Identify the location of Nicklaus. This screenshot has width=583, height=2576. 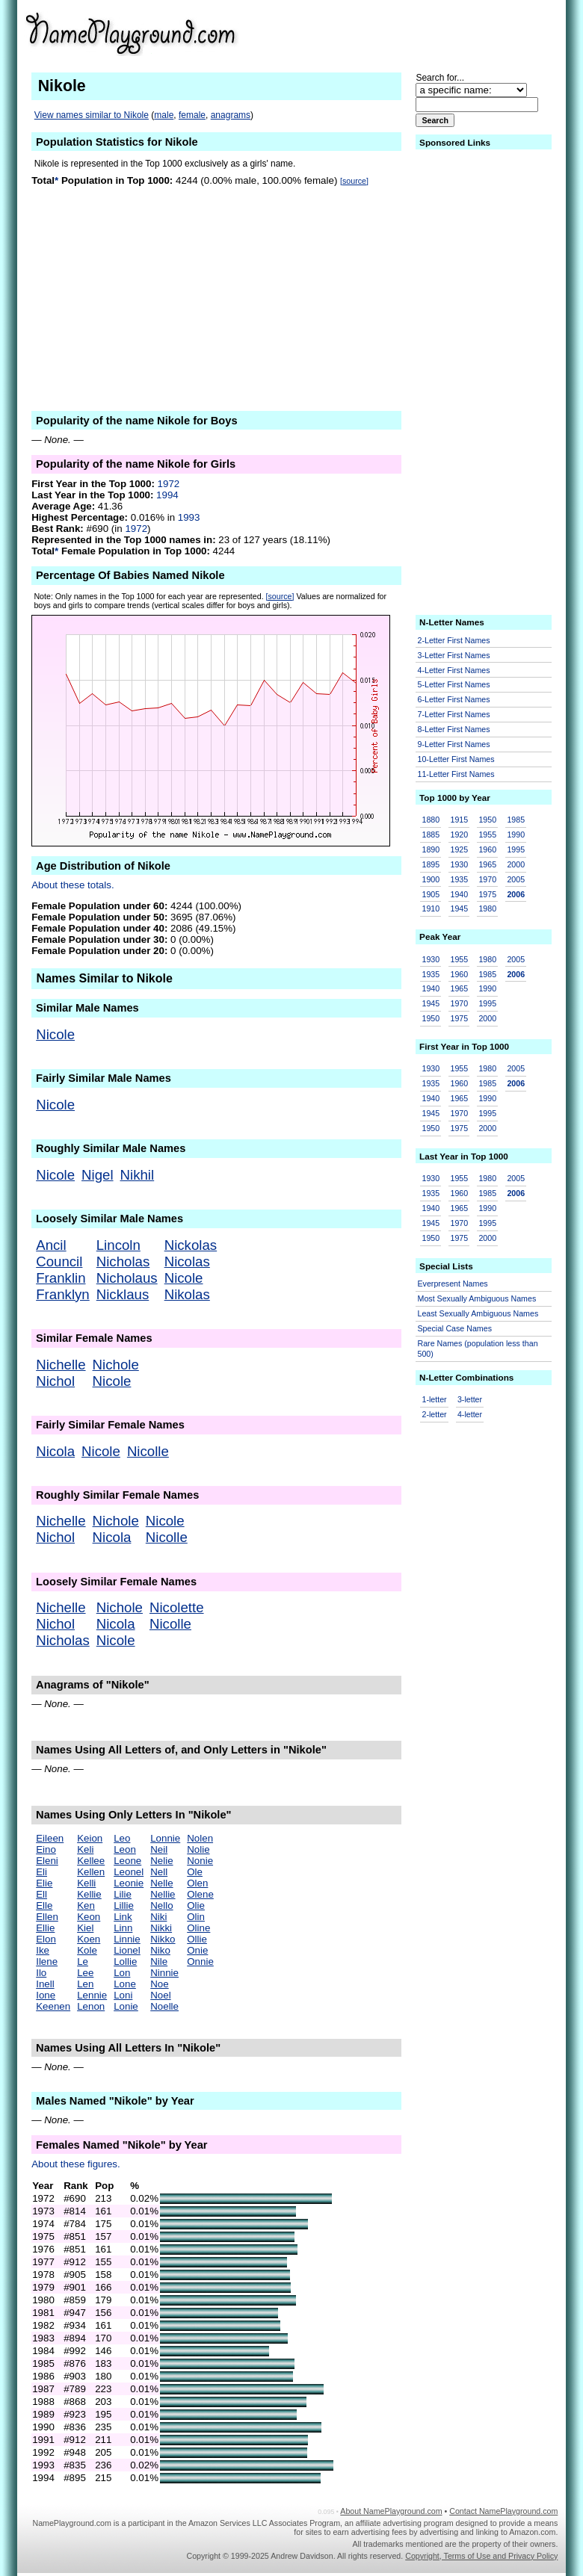
(122, 1294).